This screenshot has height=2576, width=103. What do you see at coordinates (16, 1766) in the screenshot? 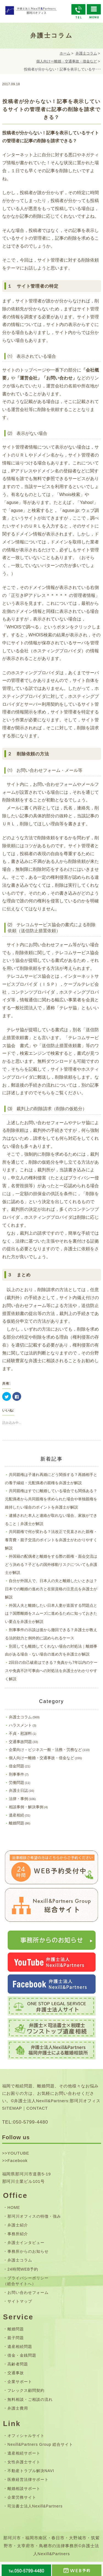
I see `借金問題` at bounding box center [16, 1766].